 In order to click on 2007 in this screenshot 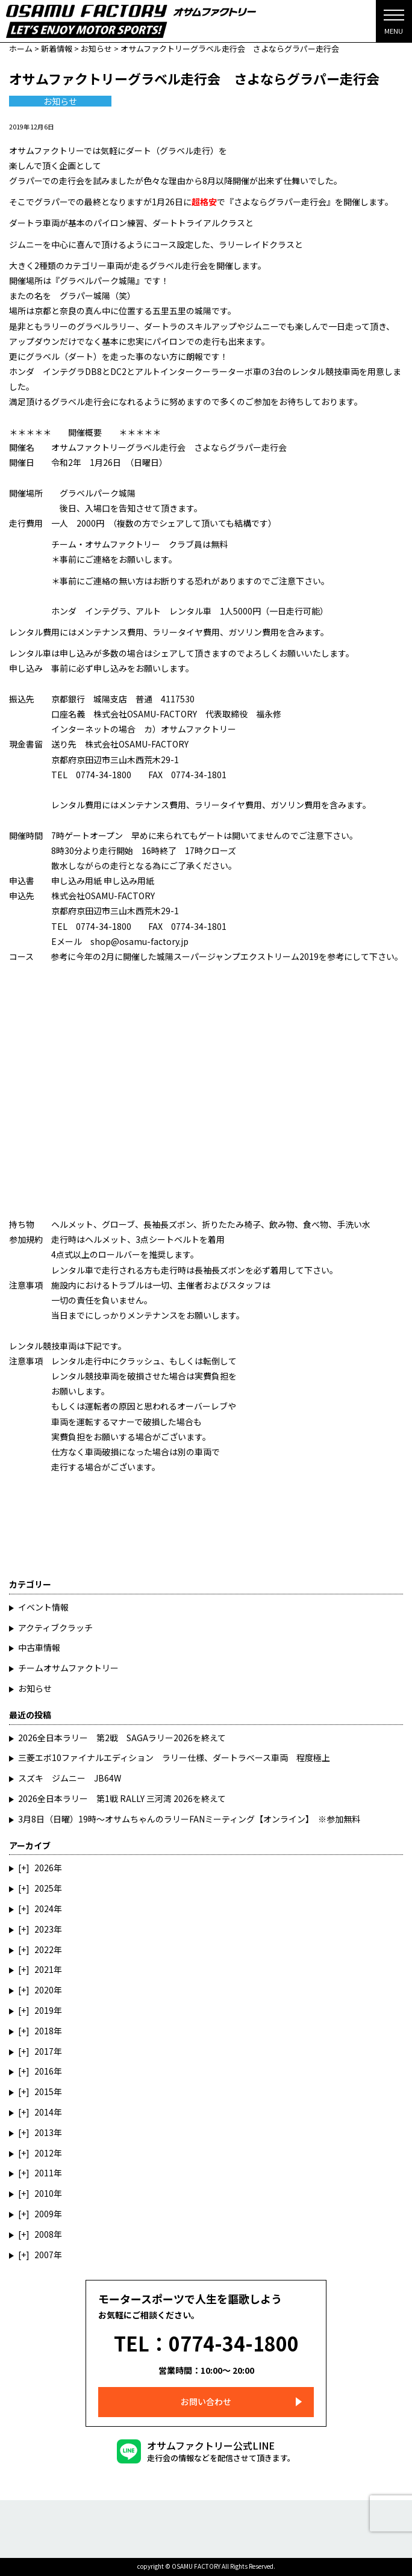, I will do `click(44, 2255)`.